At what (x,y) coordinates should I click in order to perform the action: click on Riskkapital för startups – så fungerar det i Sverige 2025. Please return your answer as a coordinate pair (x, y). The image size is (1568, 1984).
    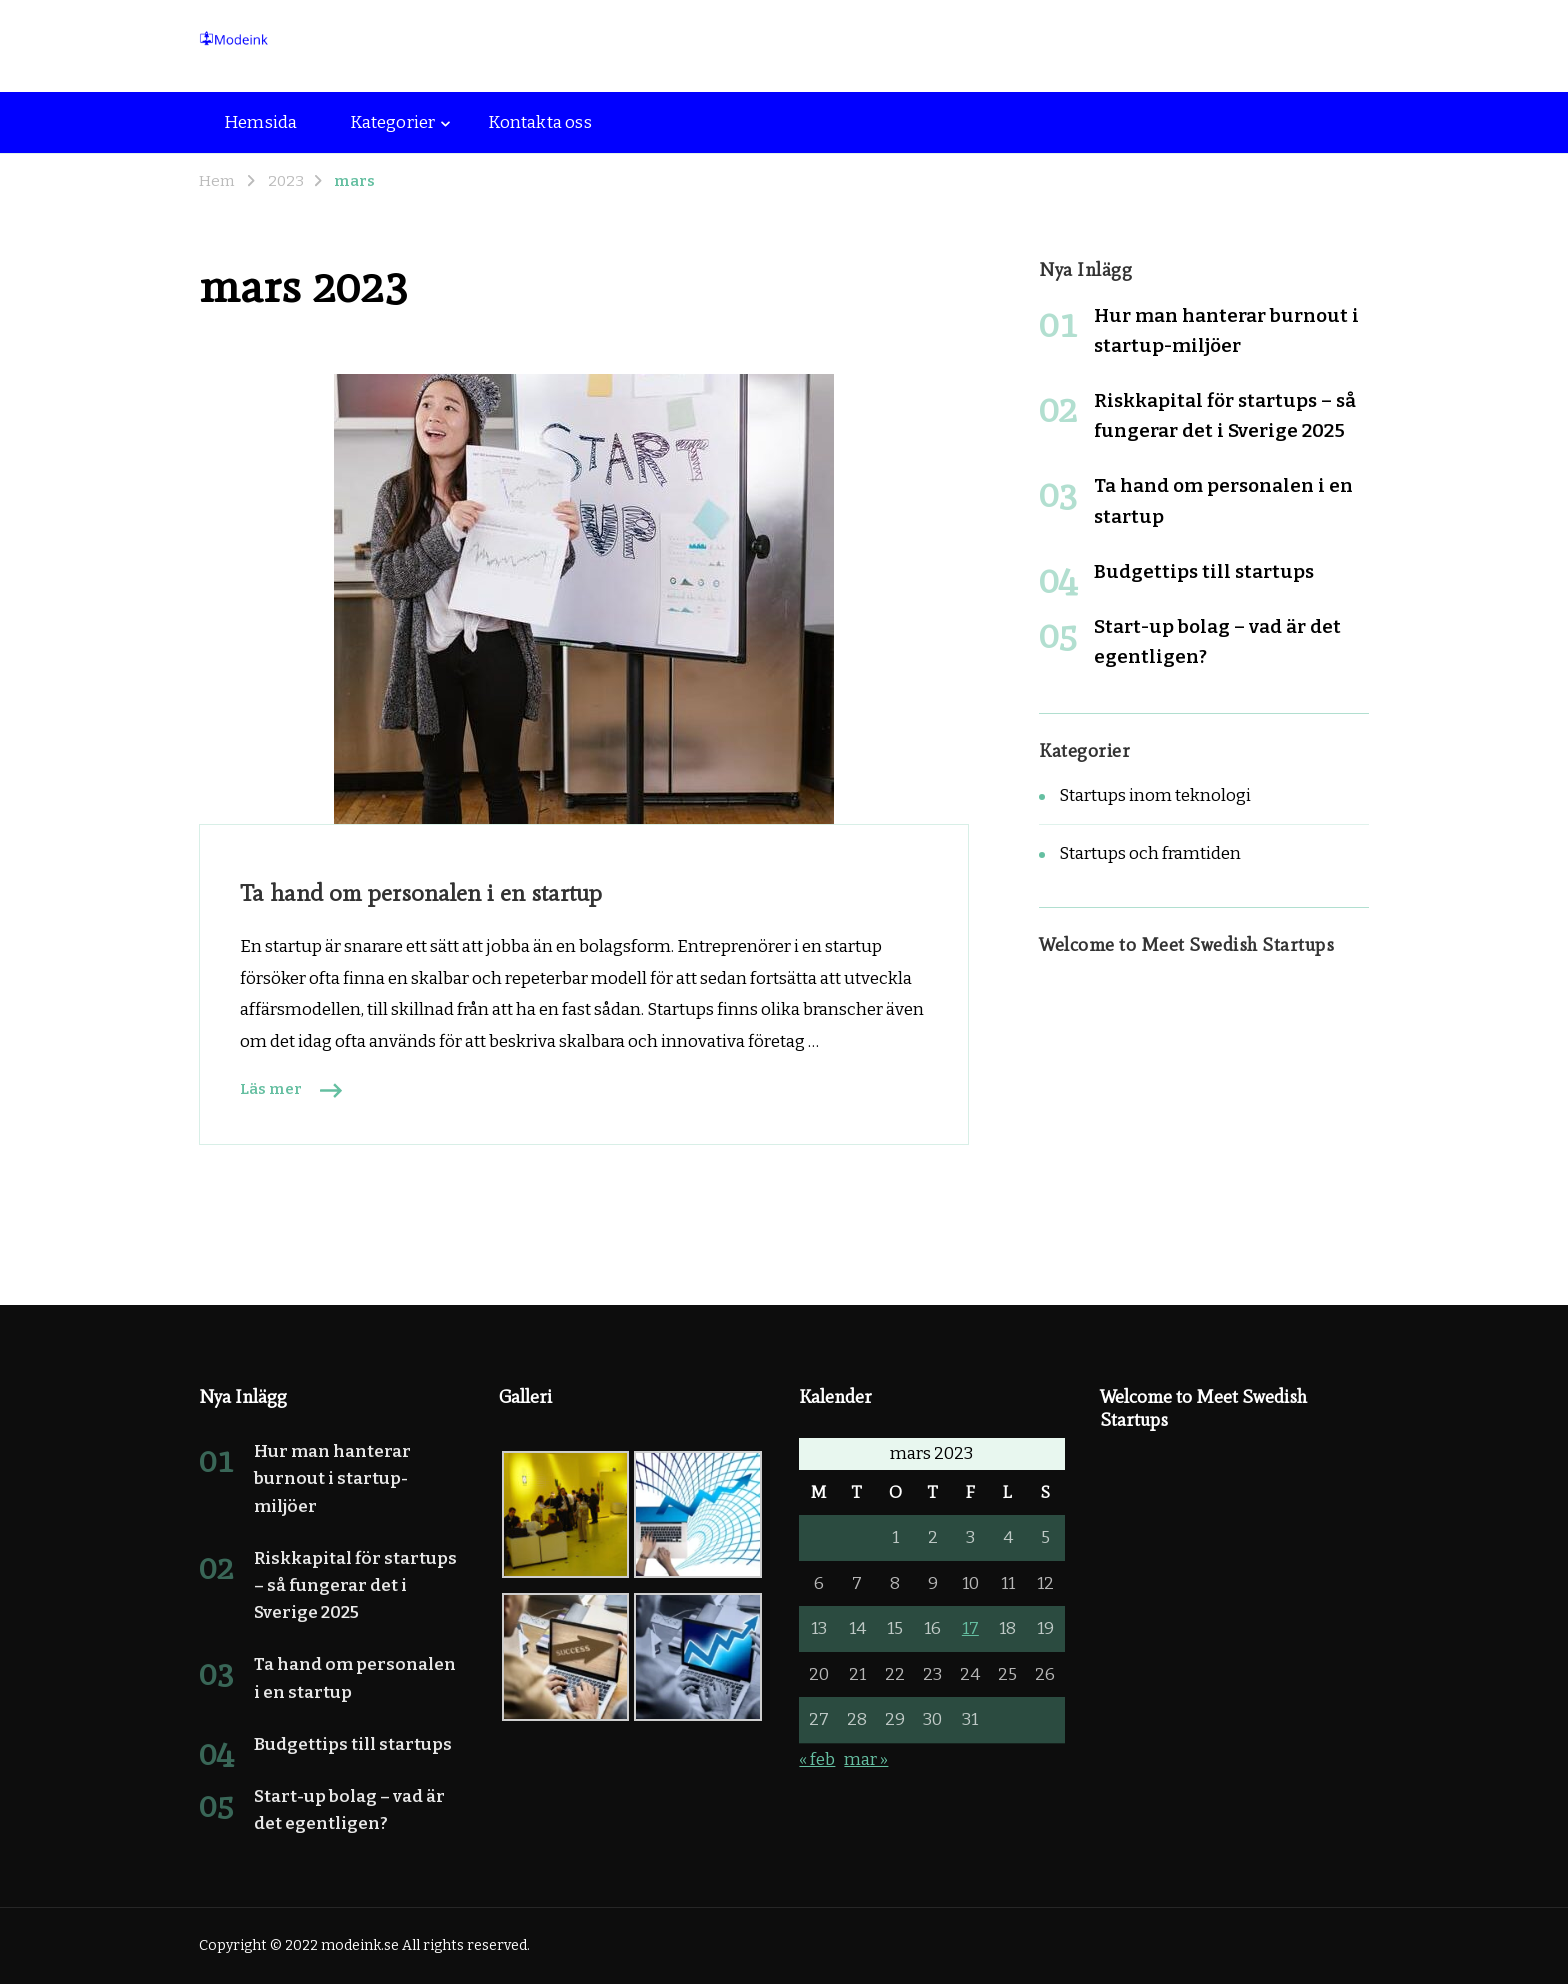
    Looking at the image, I should click on (355, 1585).